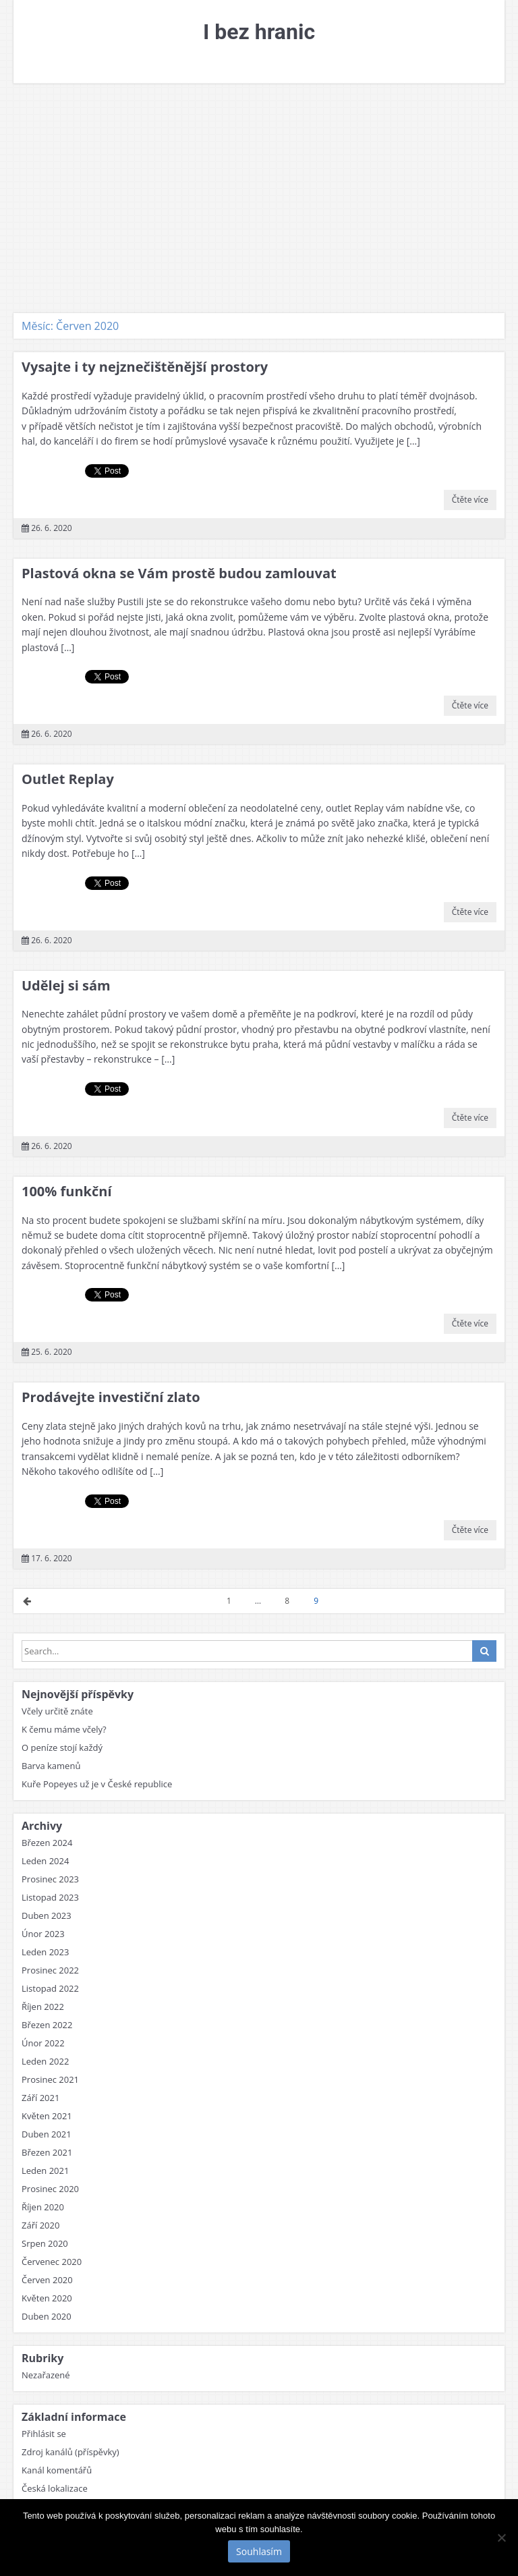 This screenshot has width=518, height=2576. I want to click on Nezařazené, so click(46, 2375).